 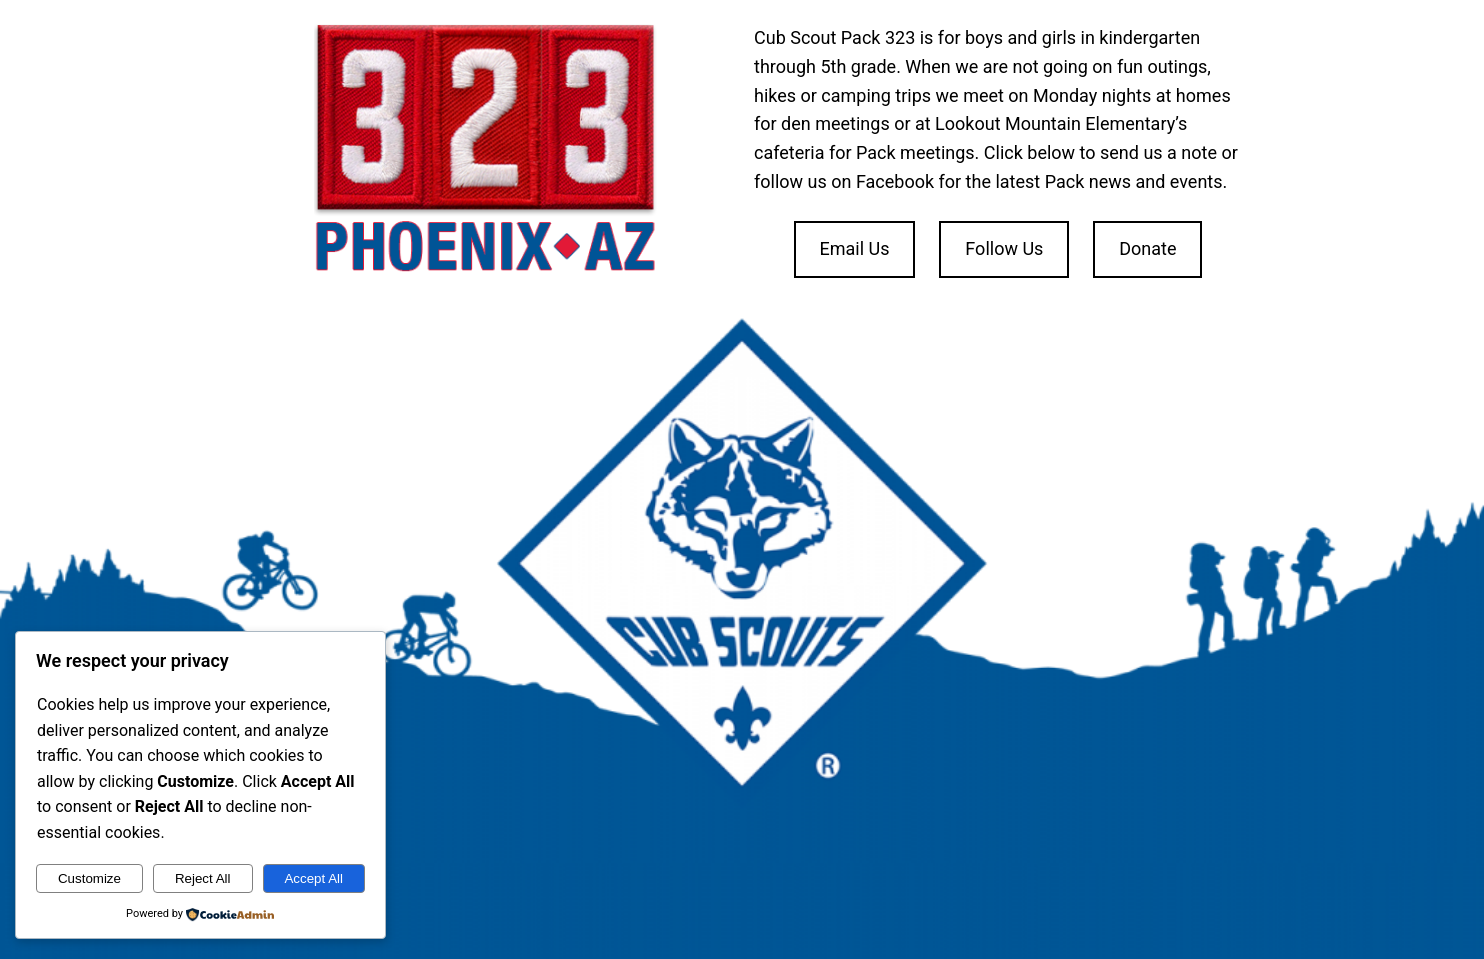 I want to click on Customize, so click(x=89, y=878).